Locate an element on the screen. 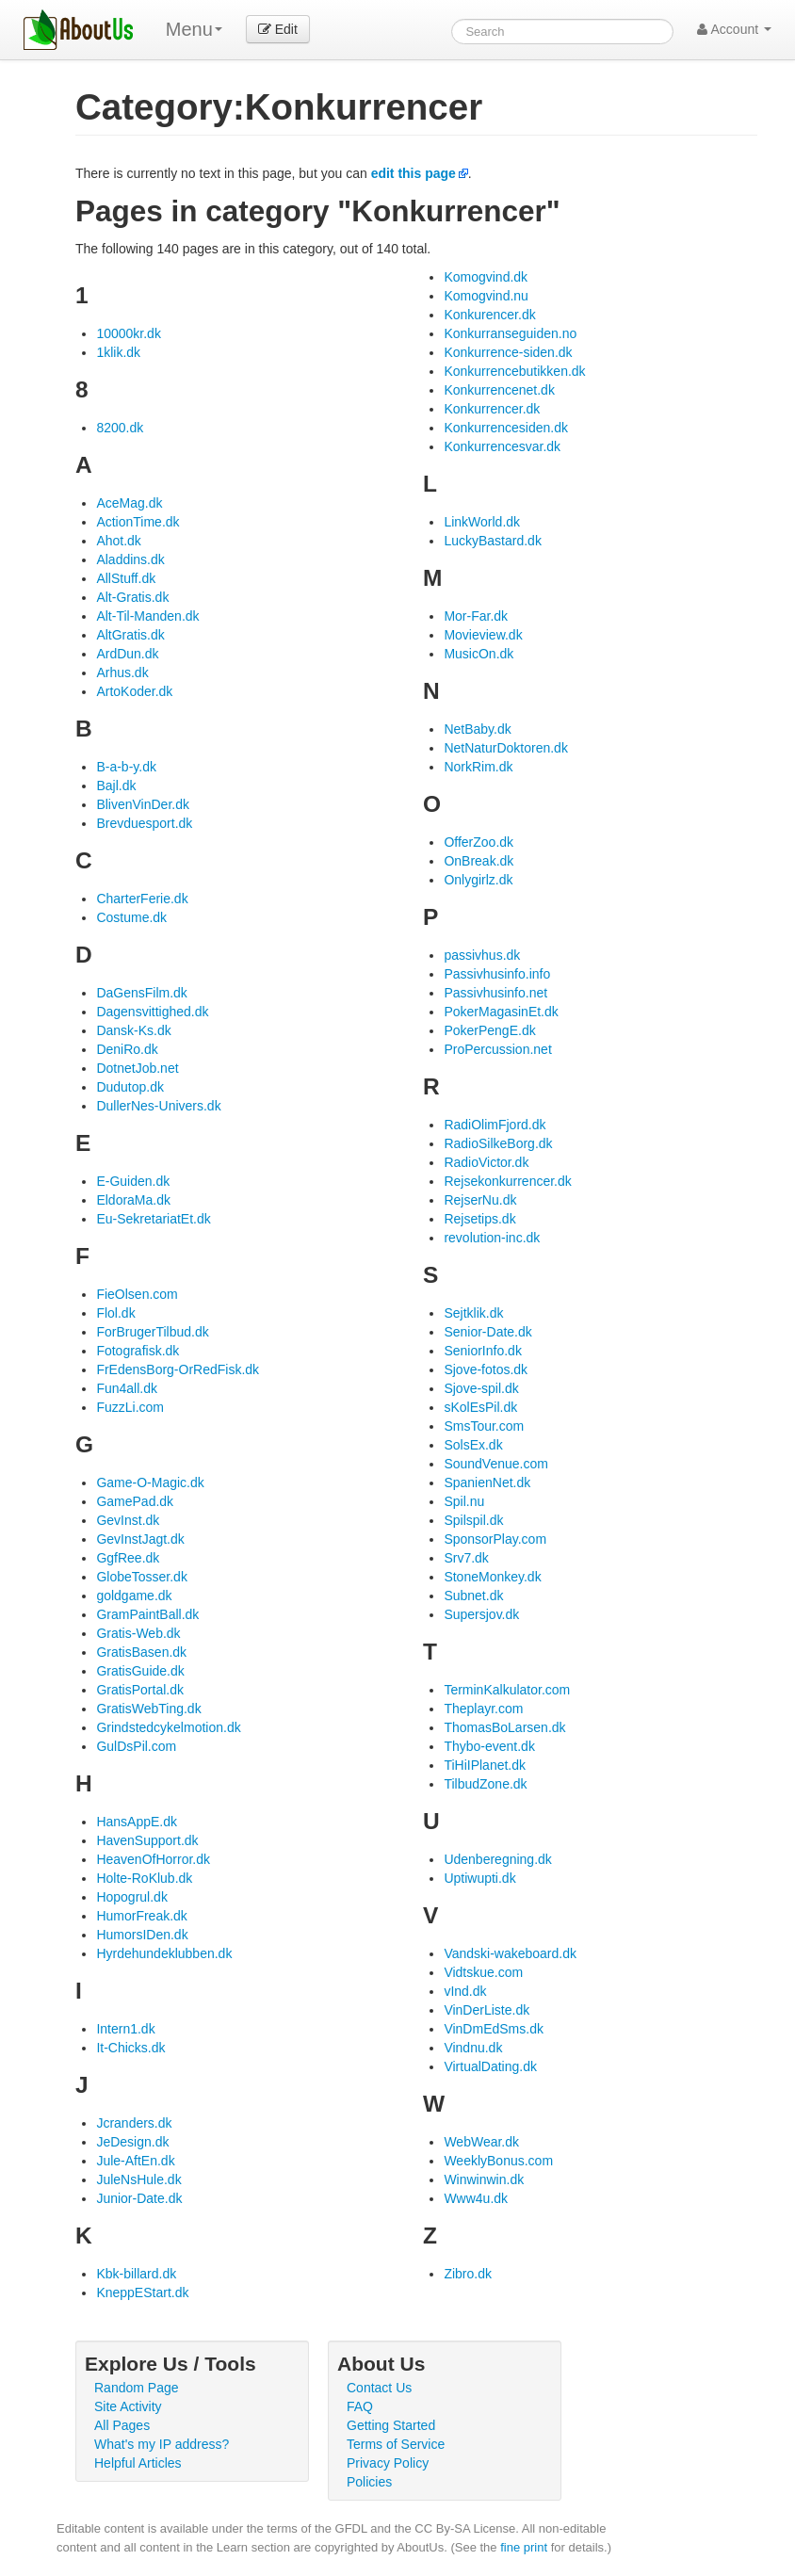 This screenshot has width=795, height=2576. PokerMagasinEt.dk is located at coordinates (501, 1011).